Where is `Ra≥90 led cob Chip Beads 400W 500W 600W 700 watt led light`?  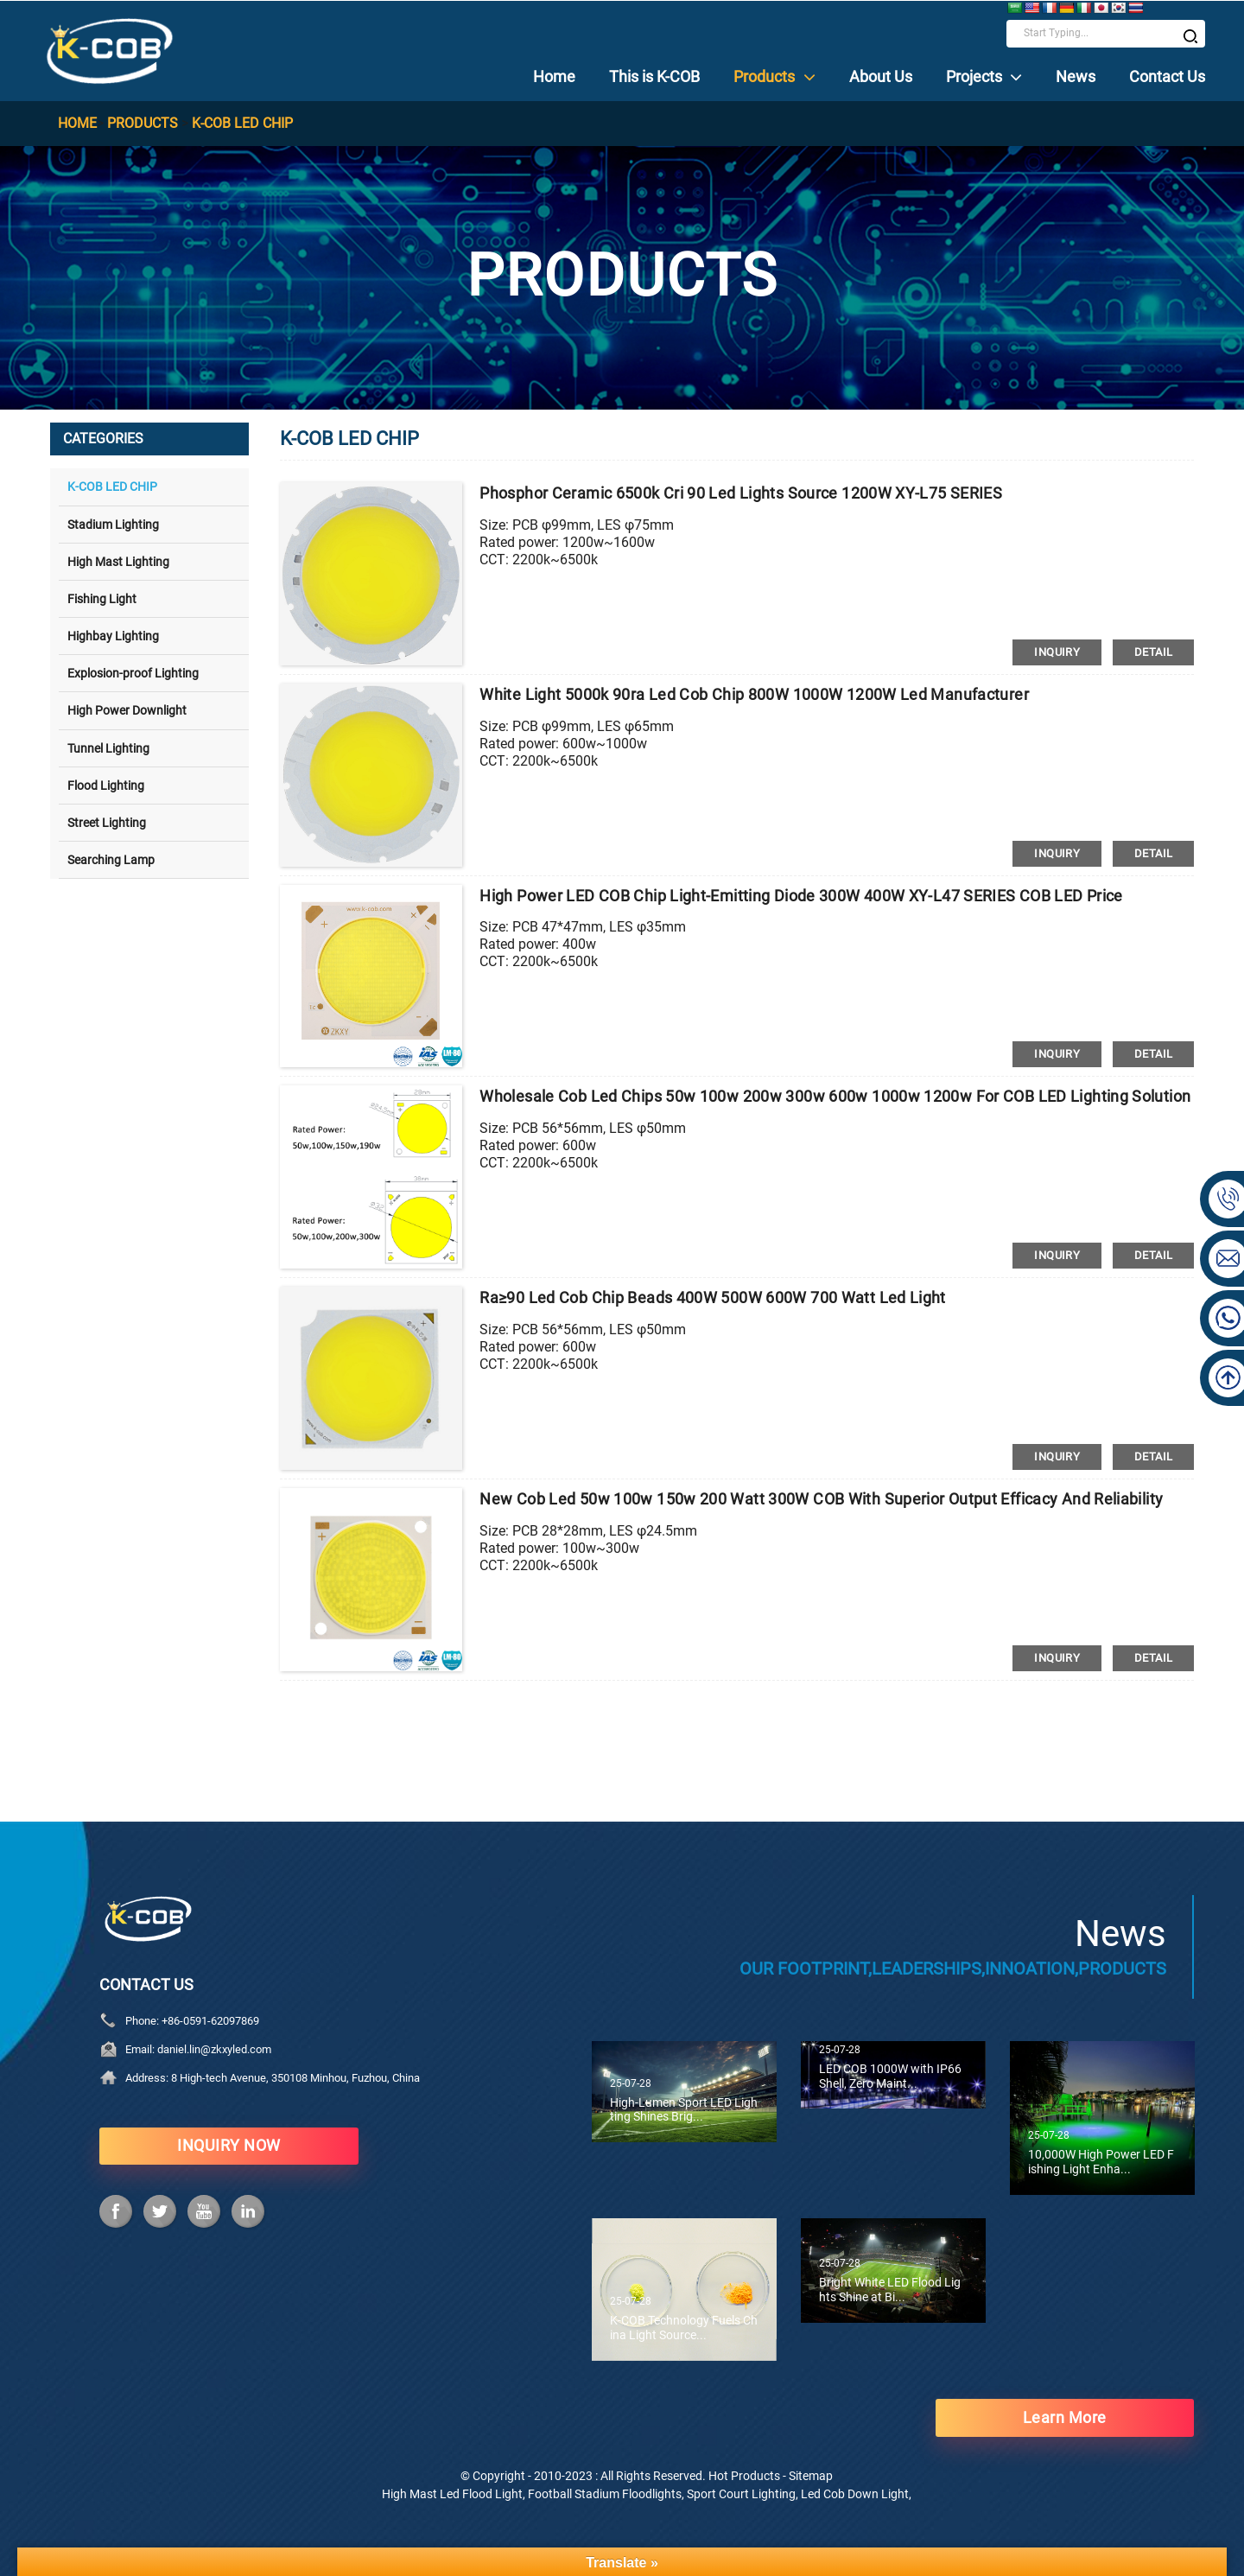 Ra≥90 led cob Chip Beads 400W 500W 600W 700 watt led light is located at coordinates (712, 1297).